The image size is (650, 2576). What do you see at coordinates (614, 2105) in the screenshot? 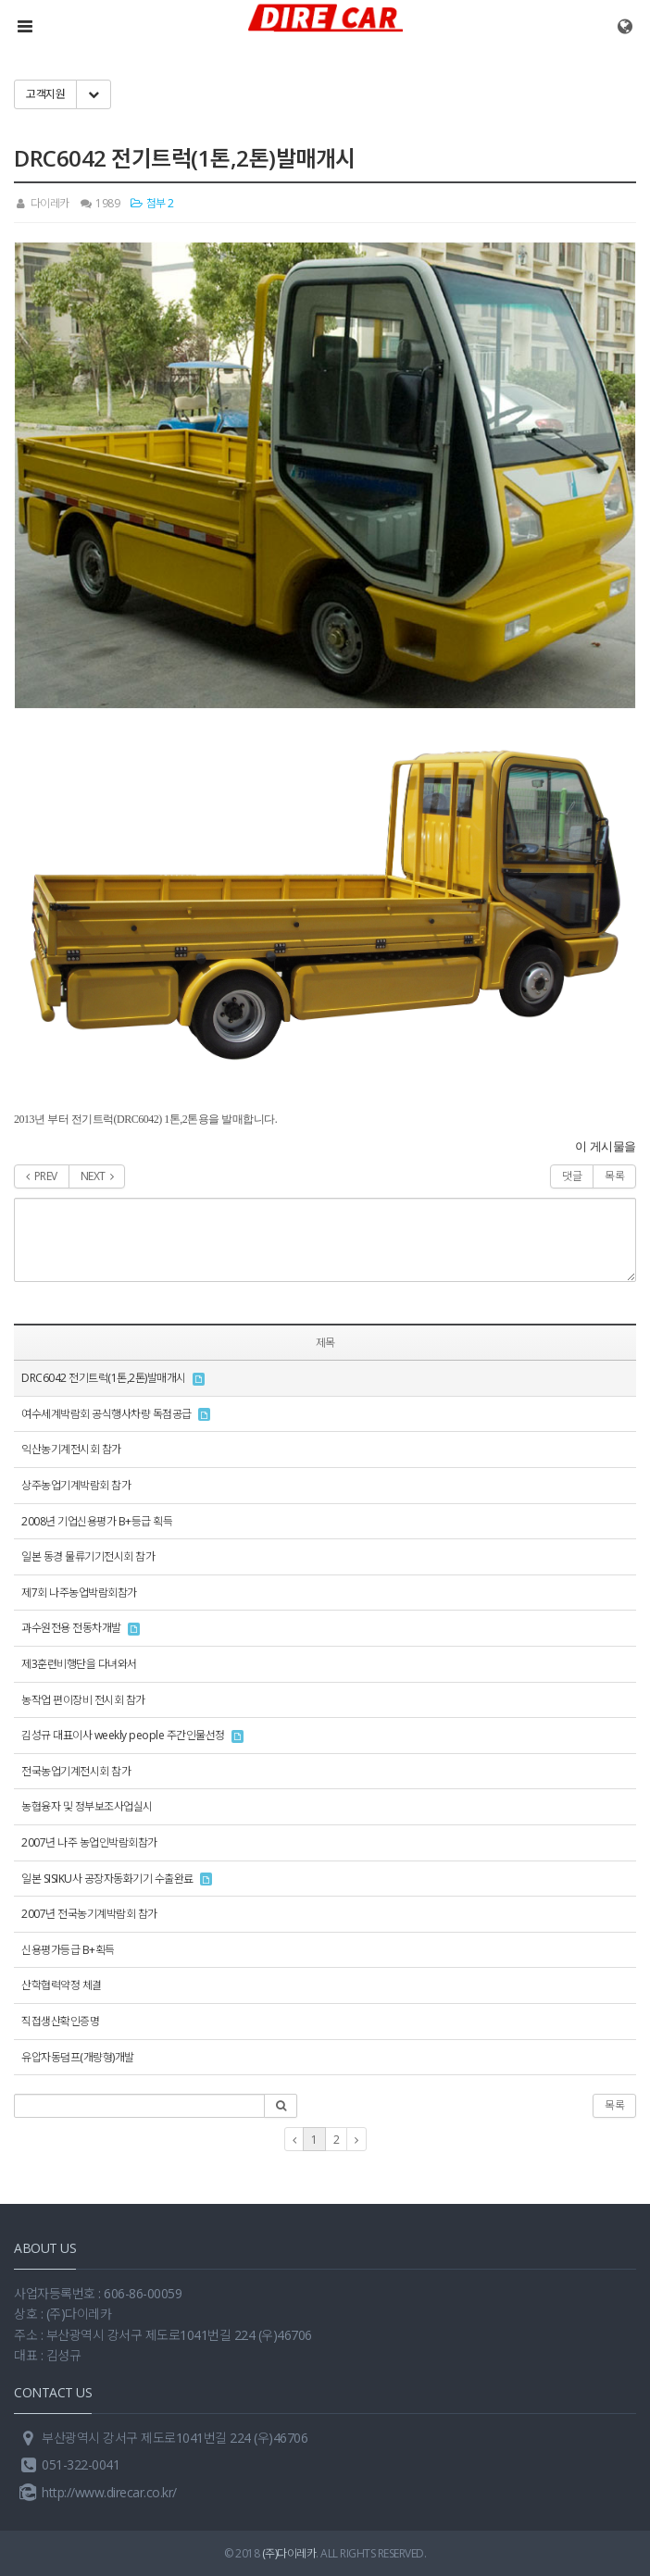
I see `목록 [button]` at bounding box center [614, 2105].